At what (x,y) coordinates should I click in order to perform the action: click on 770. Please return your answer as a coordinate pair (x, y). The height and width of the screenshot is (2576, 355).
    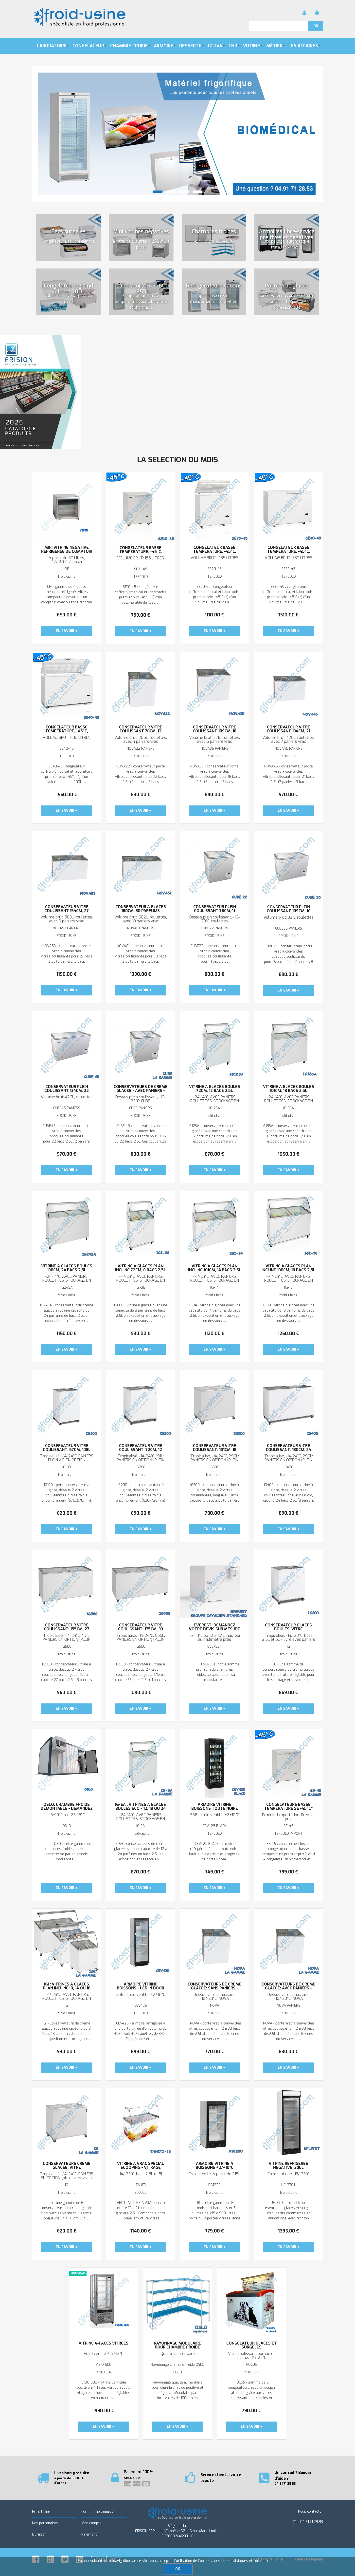
    Looking at the image, I should click on (214, 2052).